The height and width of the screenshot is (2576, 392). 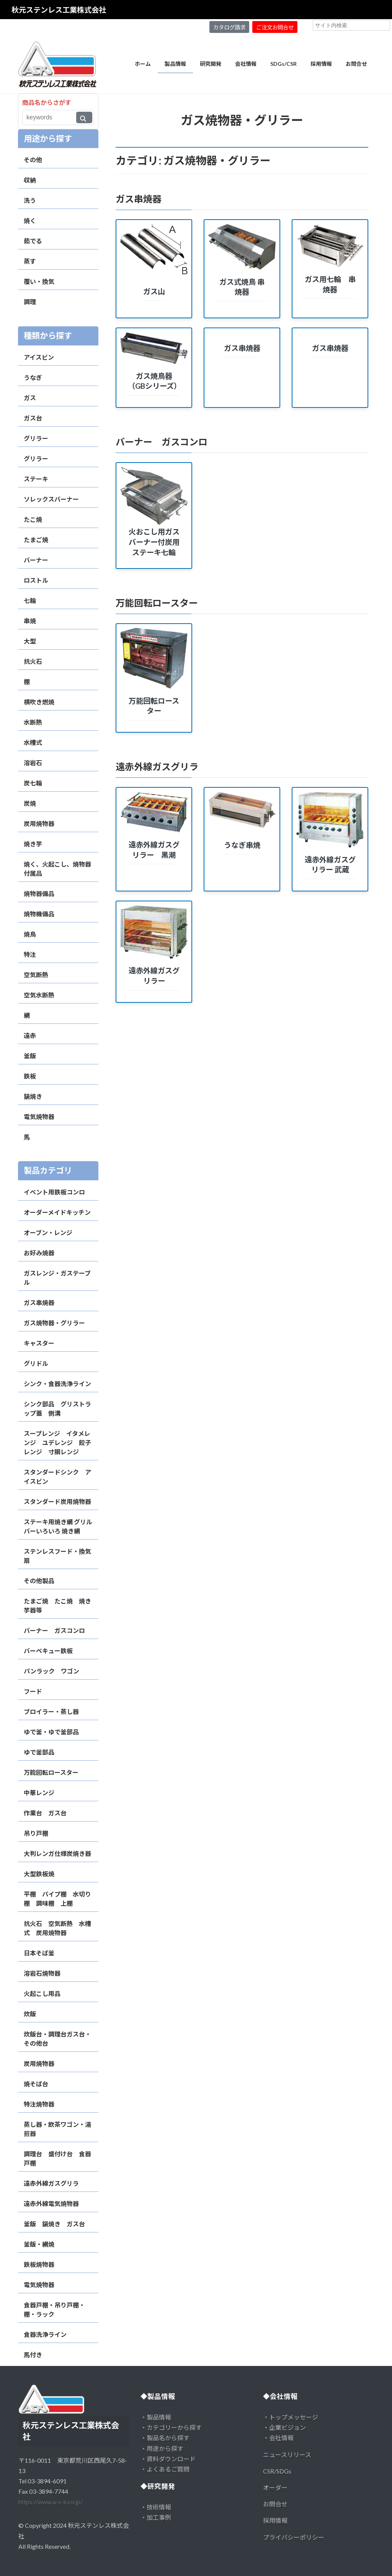 What do you see at coordinates (39, 2104) in the screenshot?
I see `特注焼物器` at bounding box center [39, 2104].